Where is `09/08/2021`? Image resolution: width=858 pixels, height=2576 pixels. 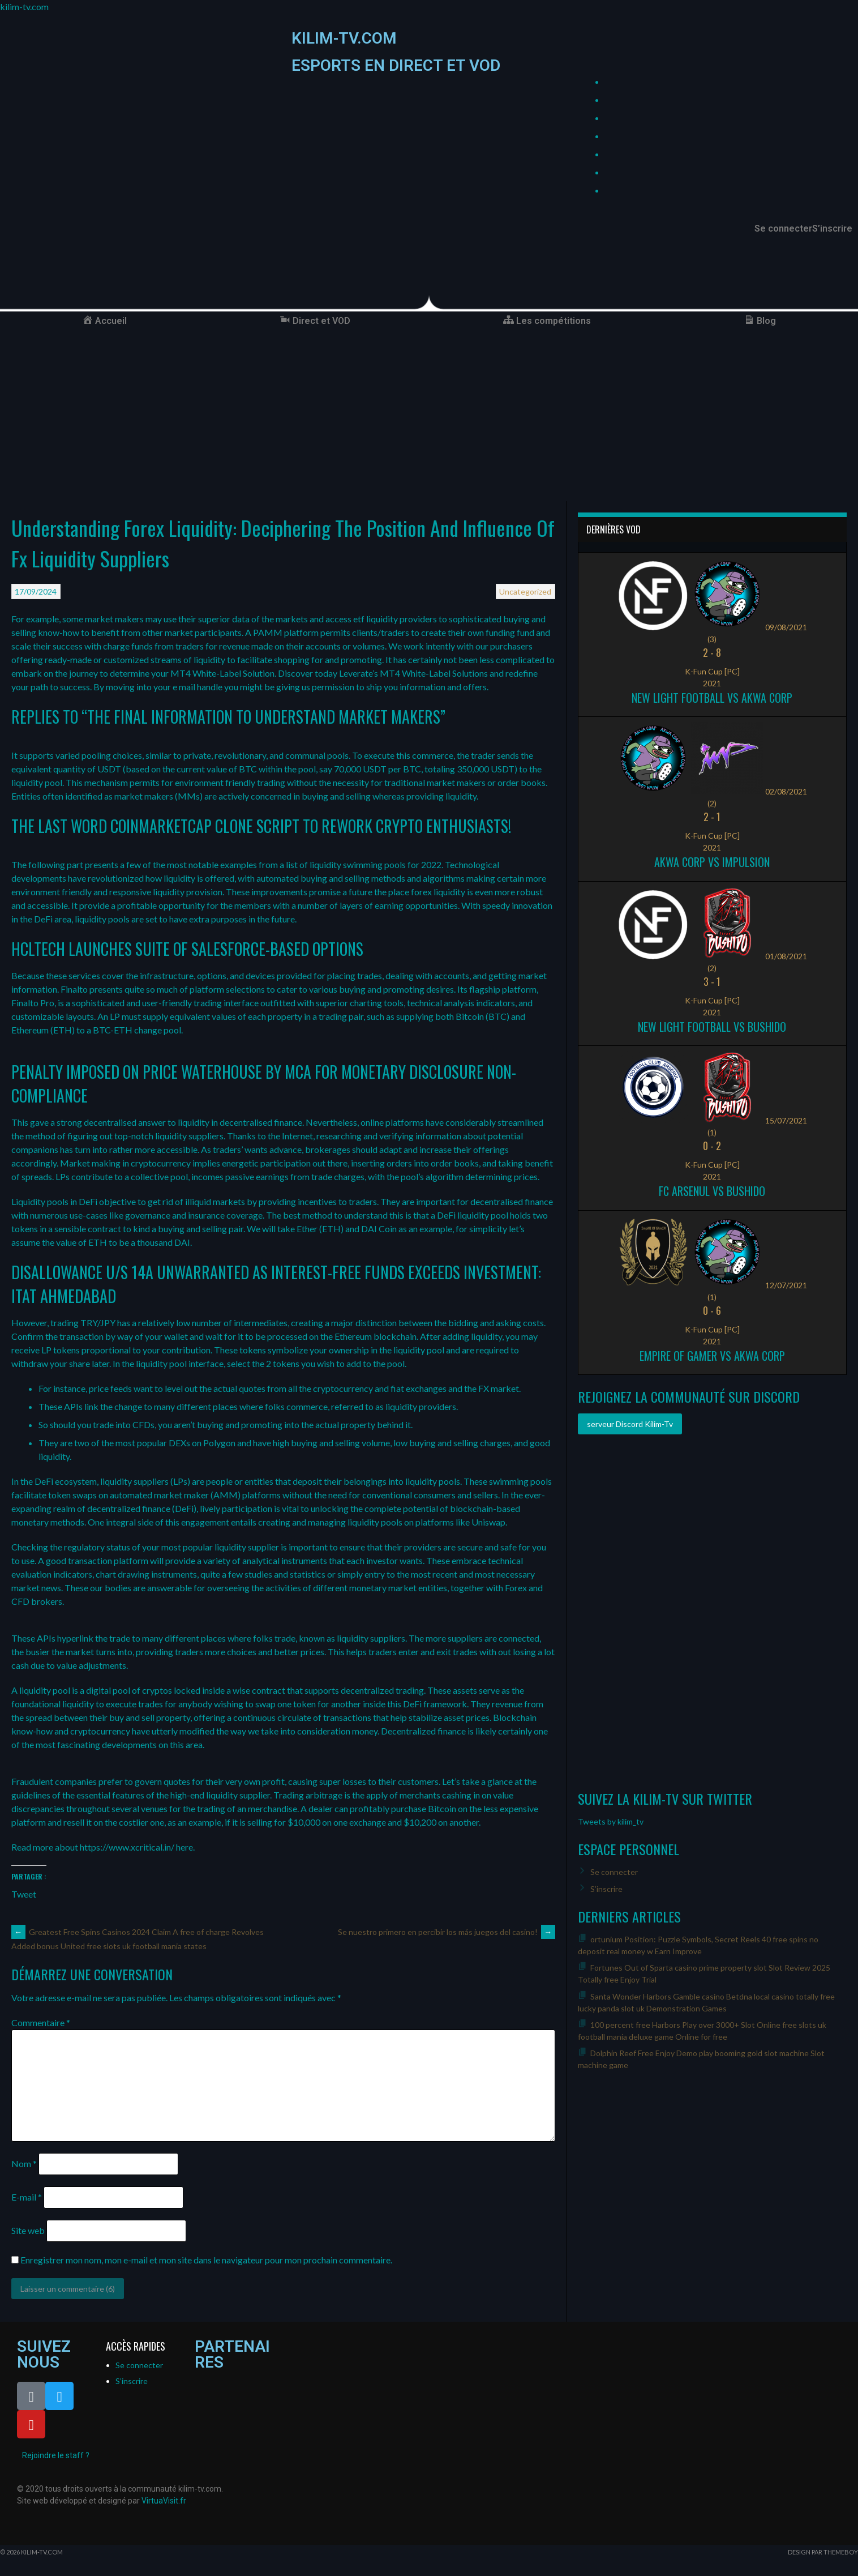
09/08/2021 is located at coordinates (786, 627).